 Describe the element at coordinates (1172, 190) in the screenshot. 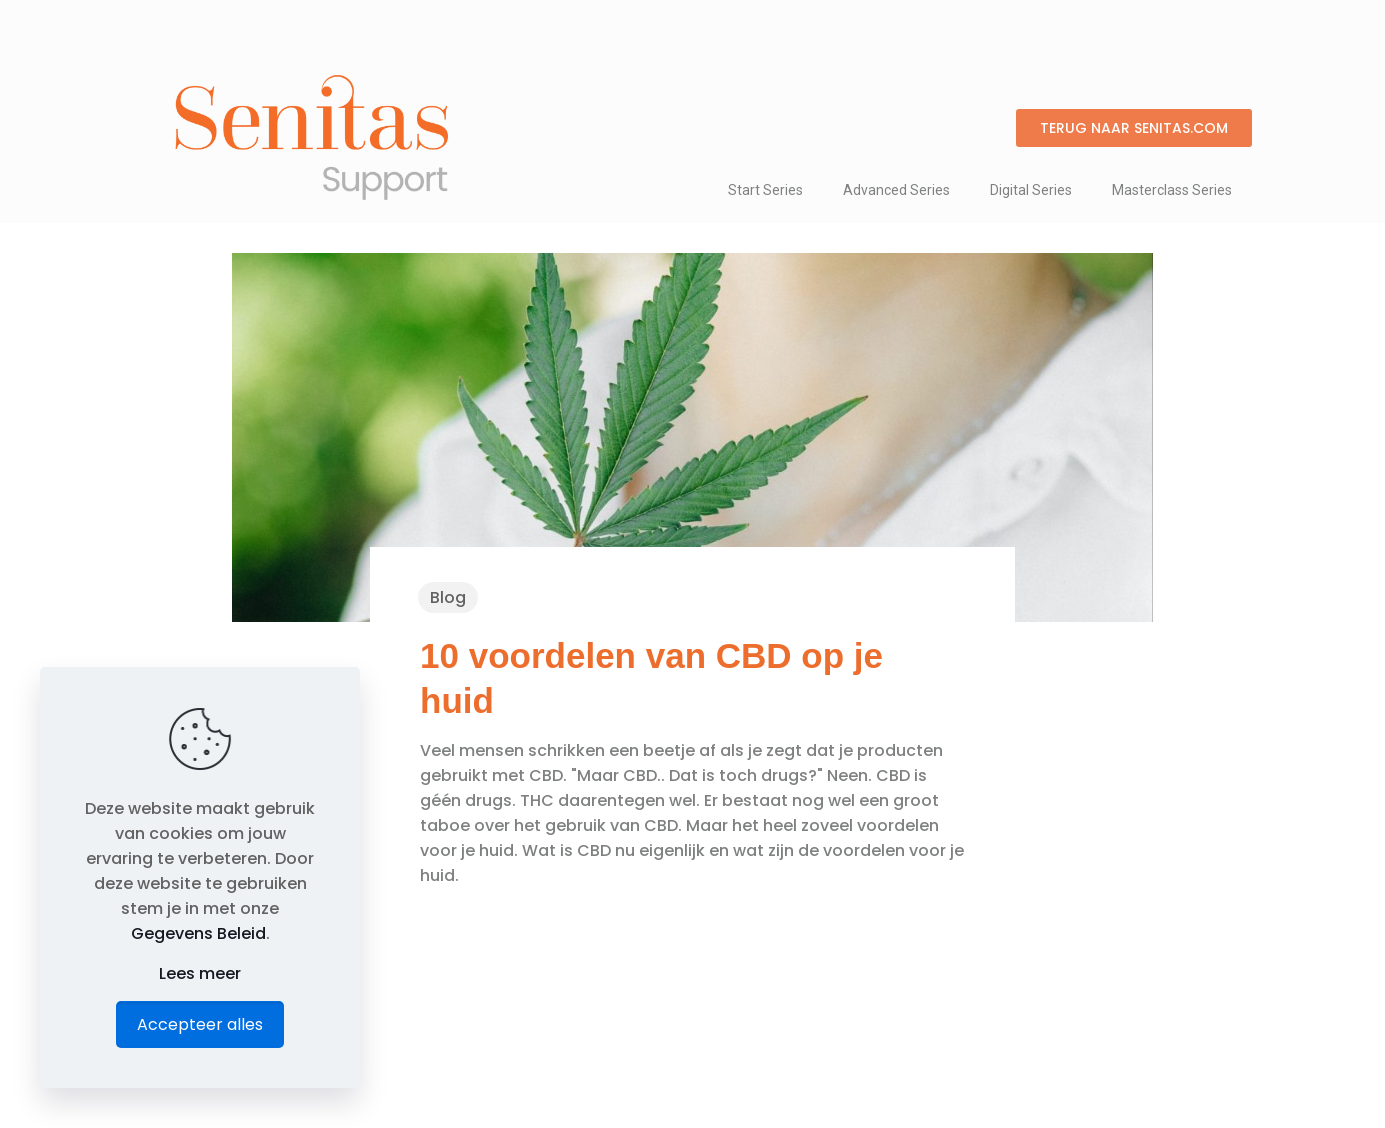

I see `Masterclass Series` at that location.